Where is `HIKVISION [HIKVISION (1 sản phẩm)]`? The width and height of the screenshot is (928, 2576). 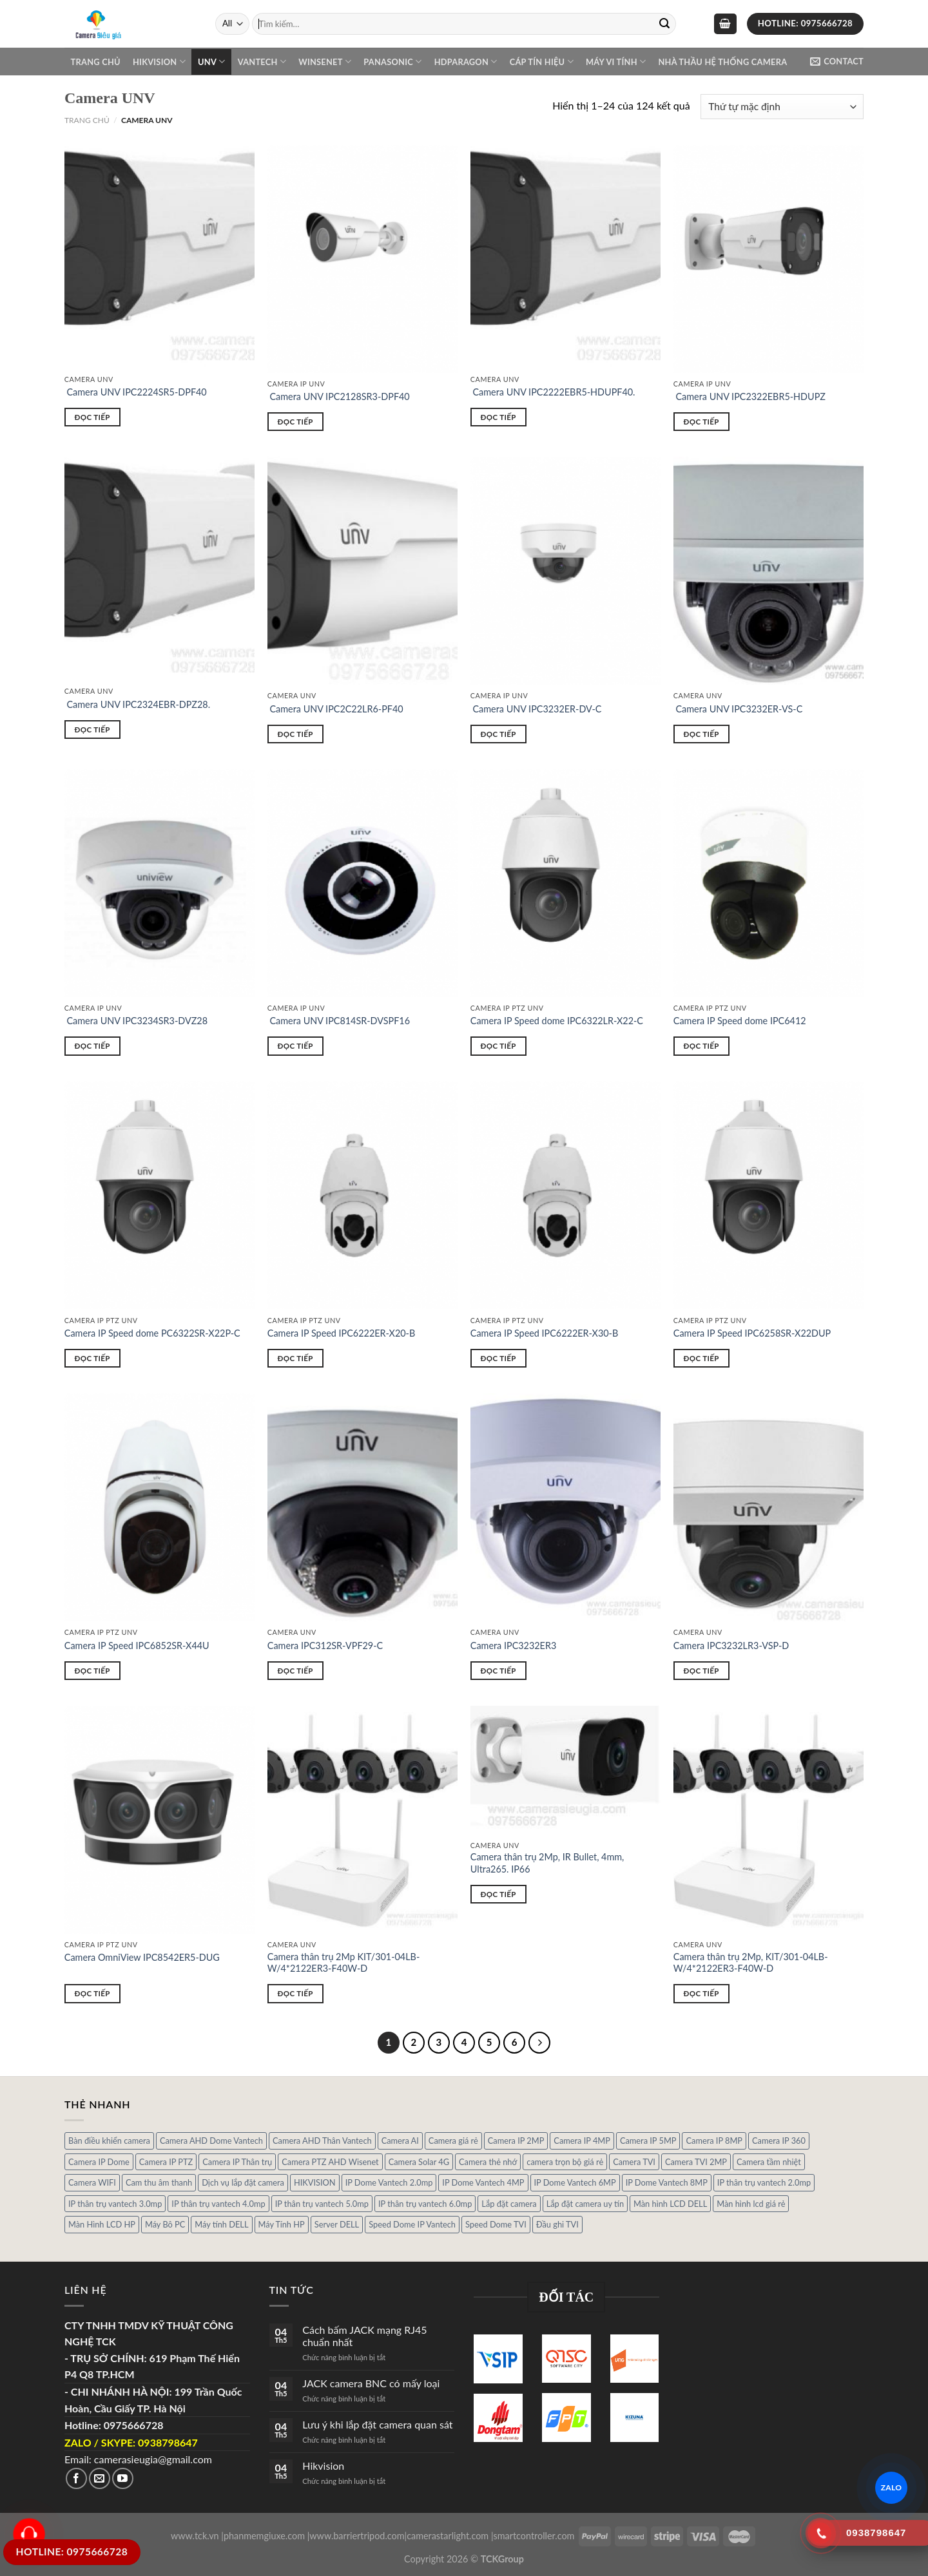
HIKVISION [HIKVISION (1 sản phẩm)] is located at coordinates (315, 2182).